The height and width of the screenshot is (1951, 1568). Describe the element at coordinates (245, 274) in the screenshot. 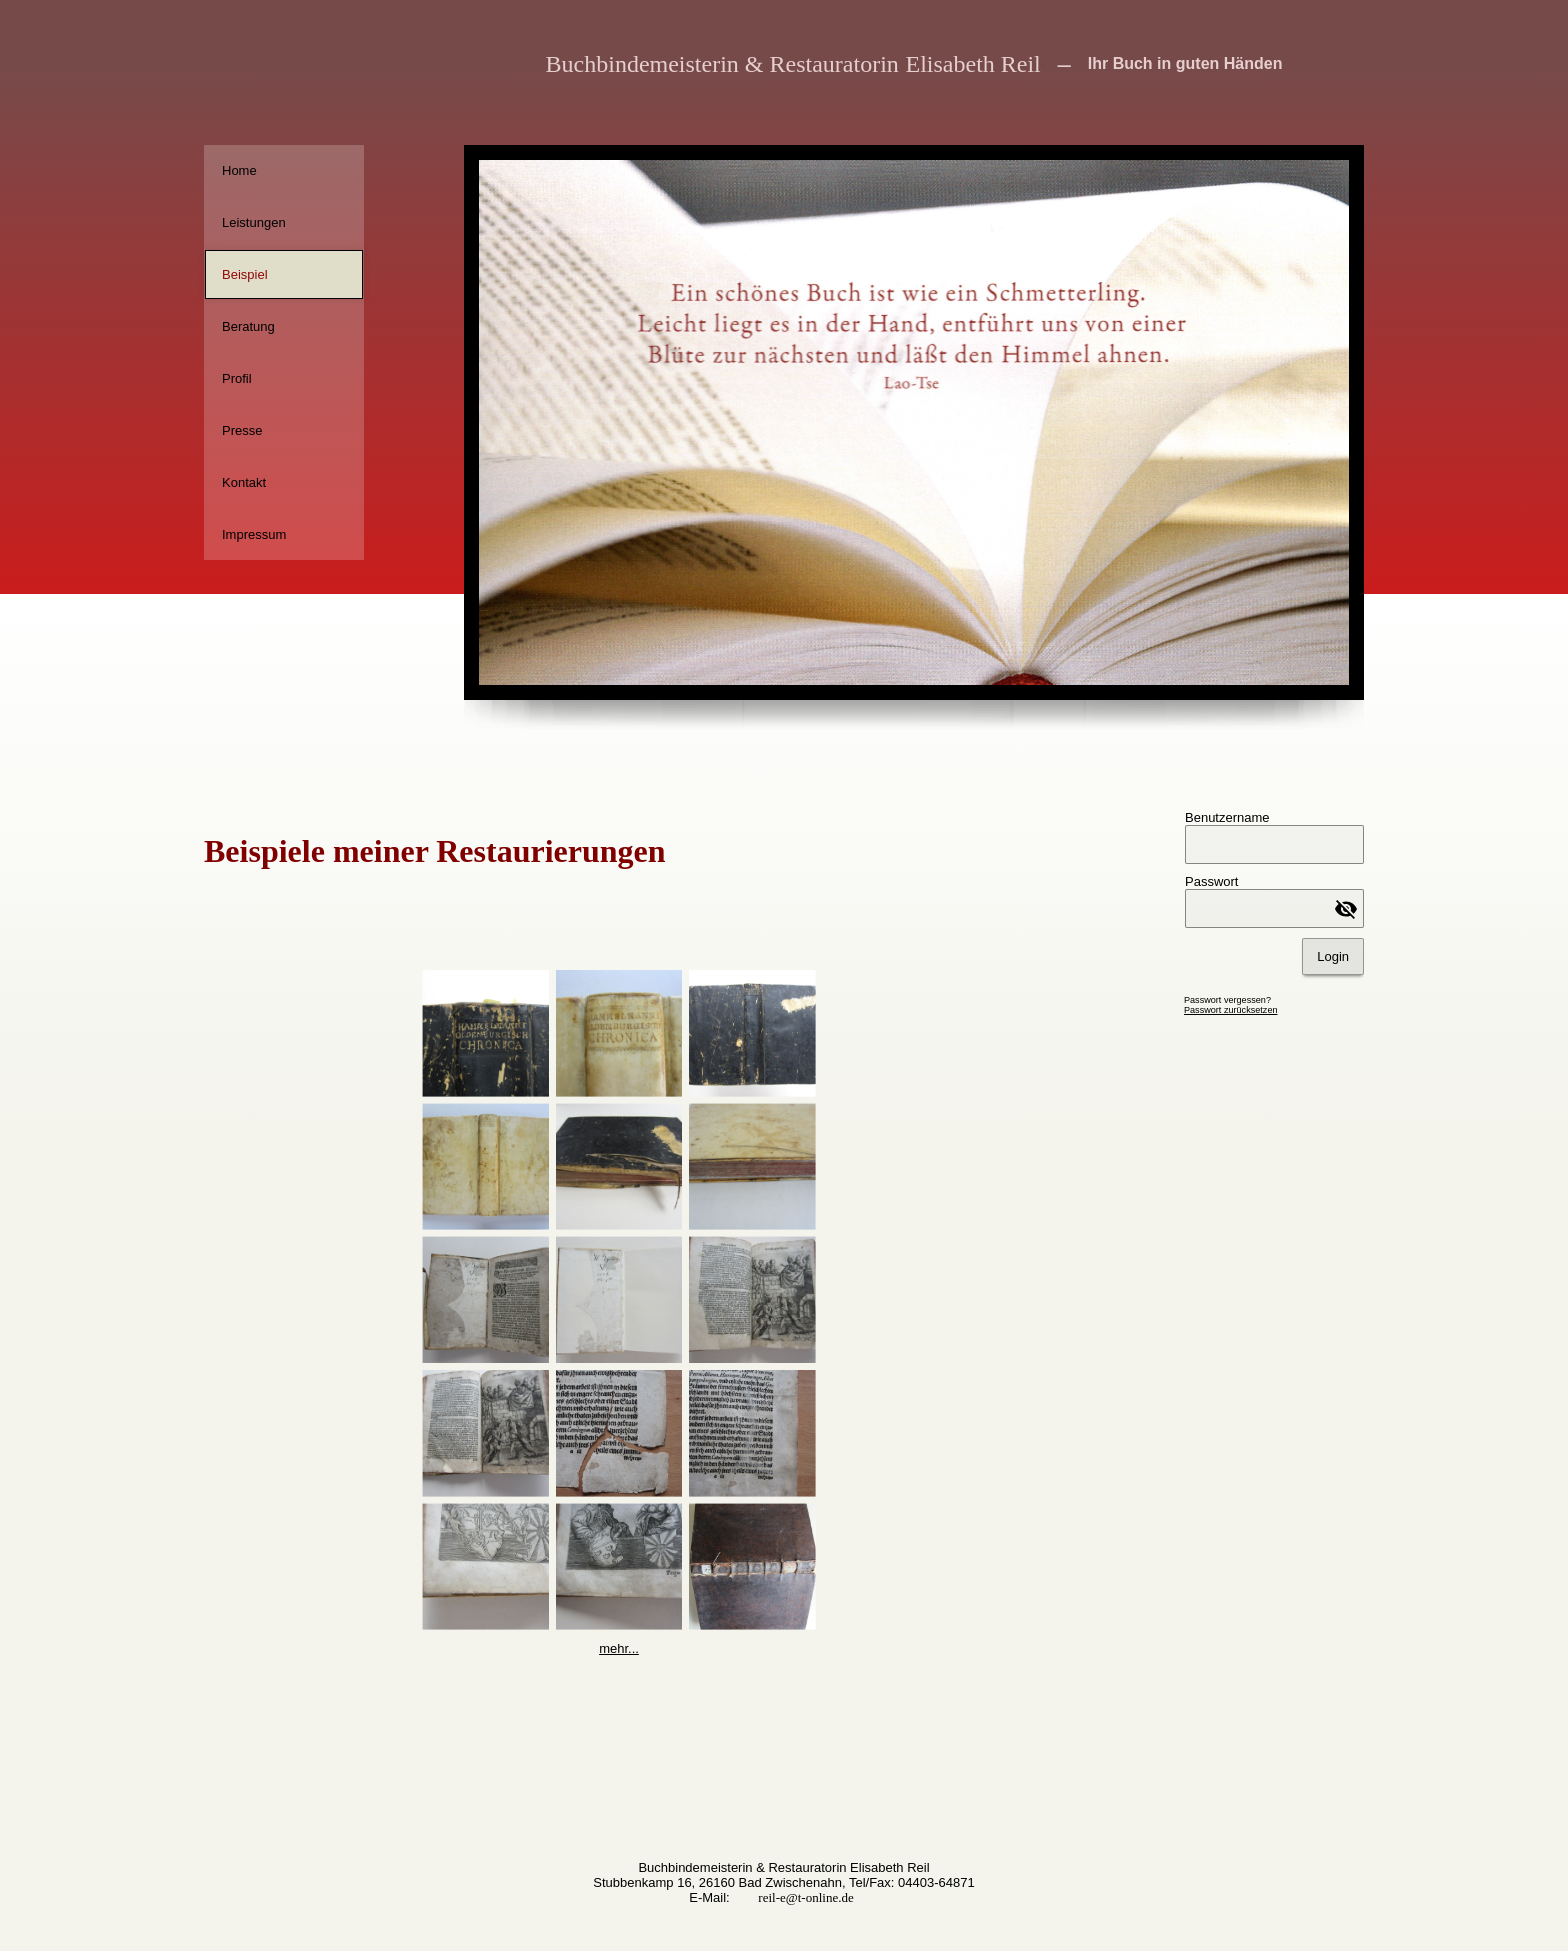

I see `Beispiel` at that location.